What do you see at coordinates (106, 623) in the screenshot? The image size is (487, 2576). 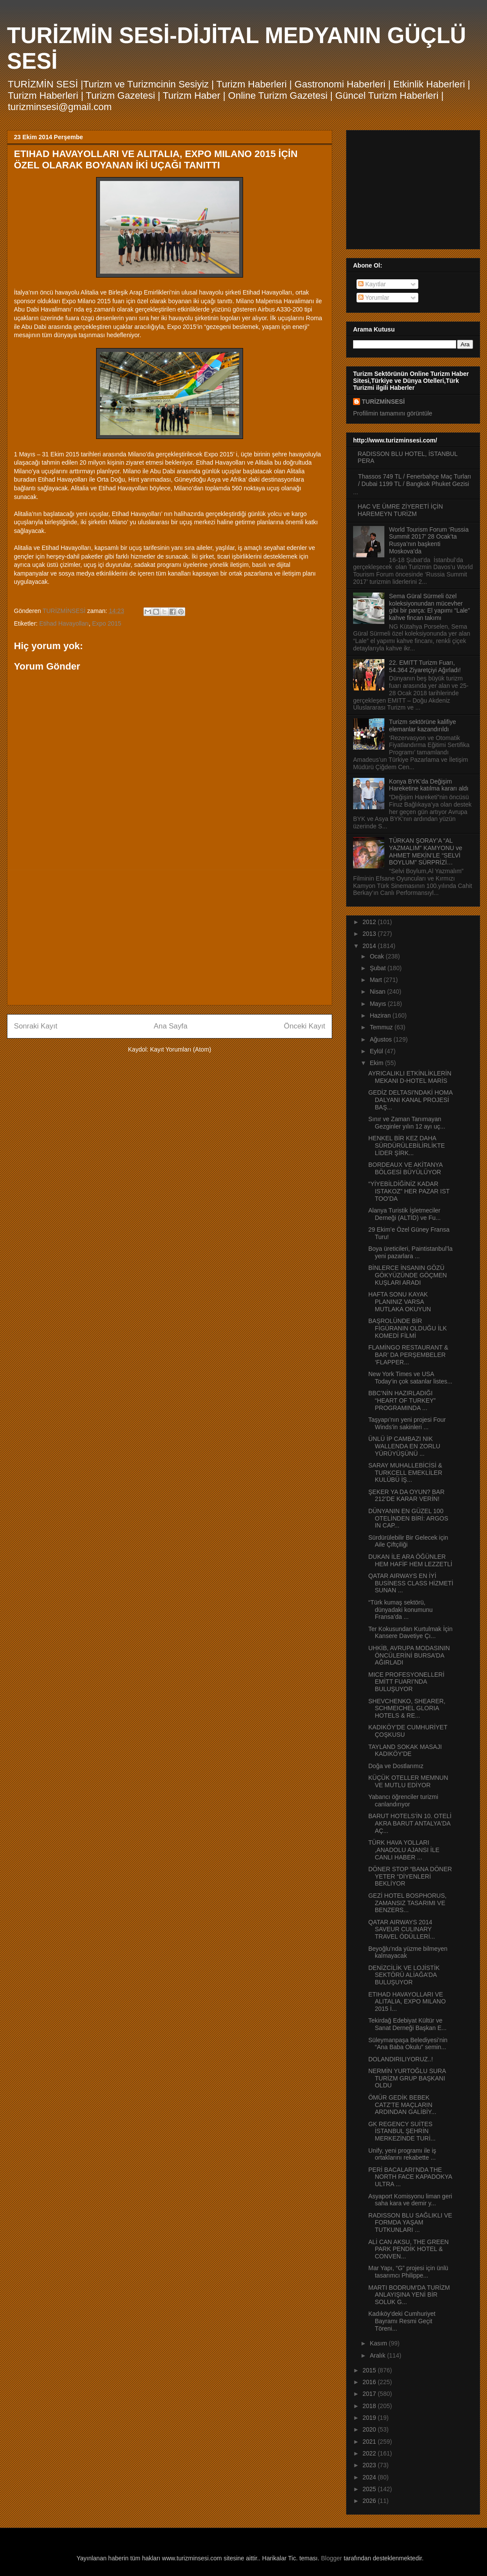 I see `Expo 2015` at bounding box center [106, 623].